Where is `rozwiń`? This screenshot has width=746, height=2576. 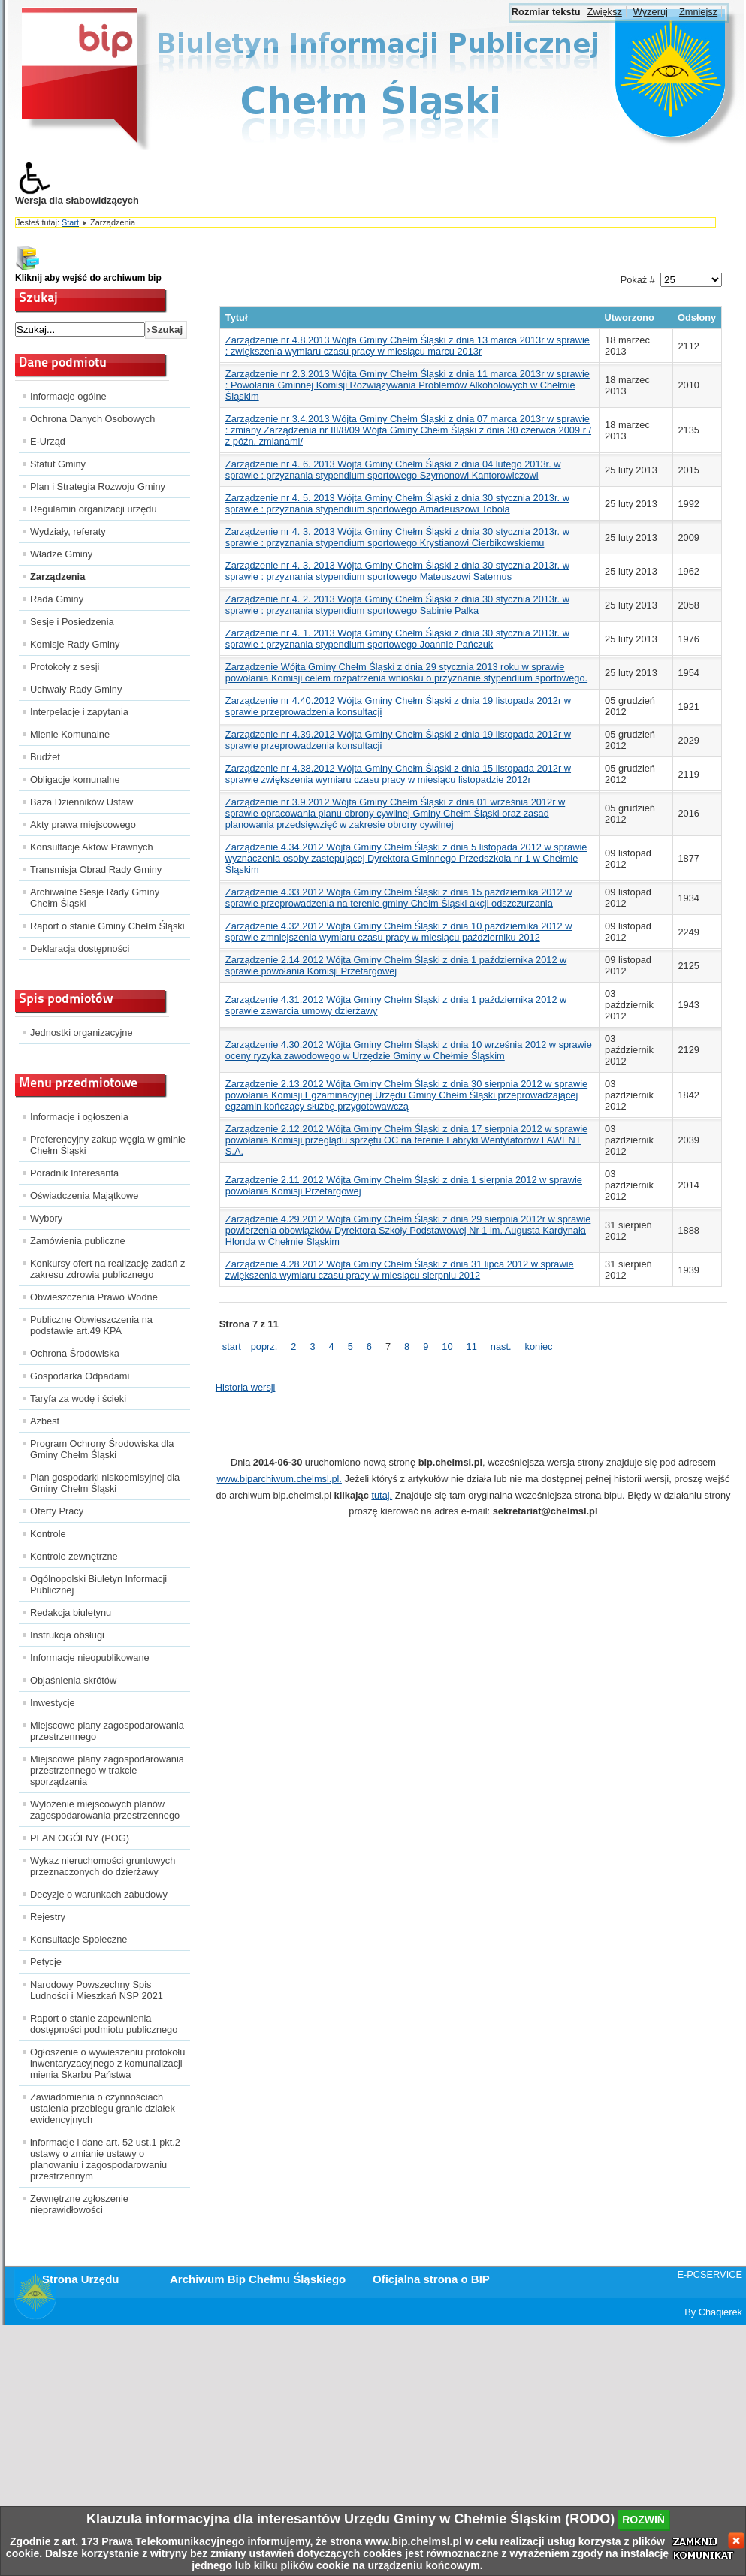 rozwiń is located at coordinates (643, 2520).